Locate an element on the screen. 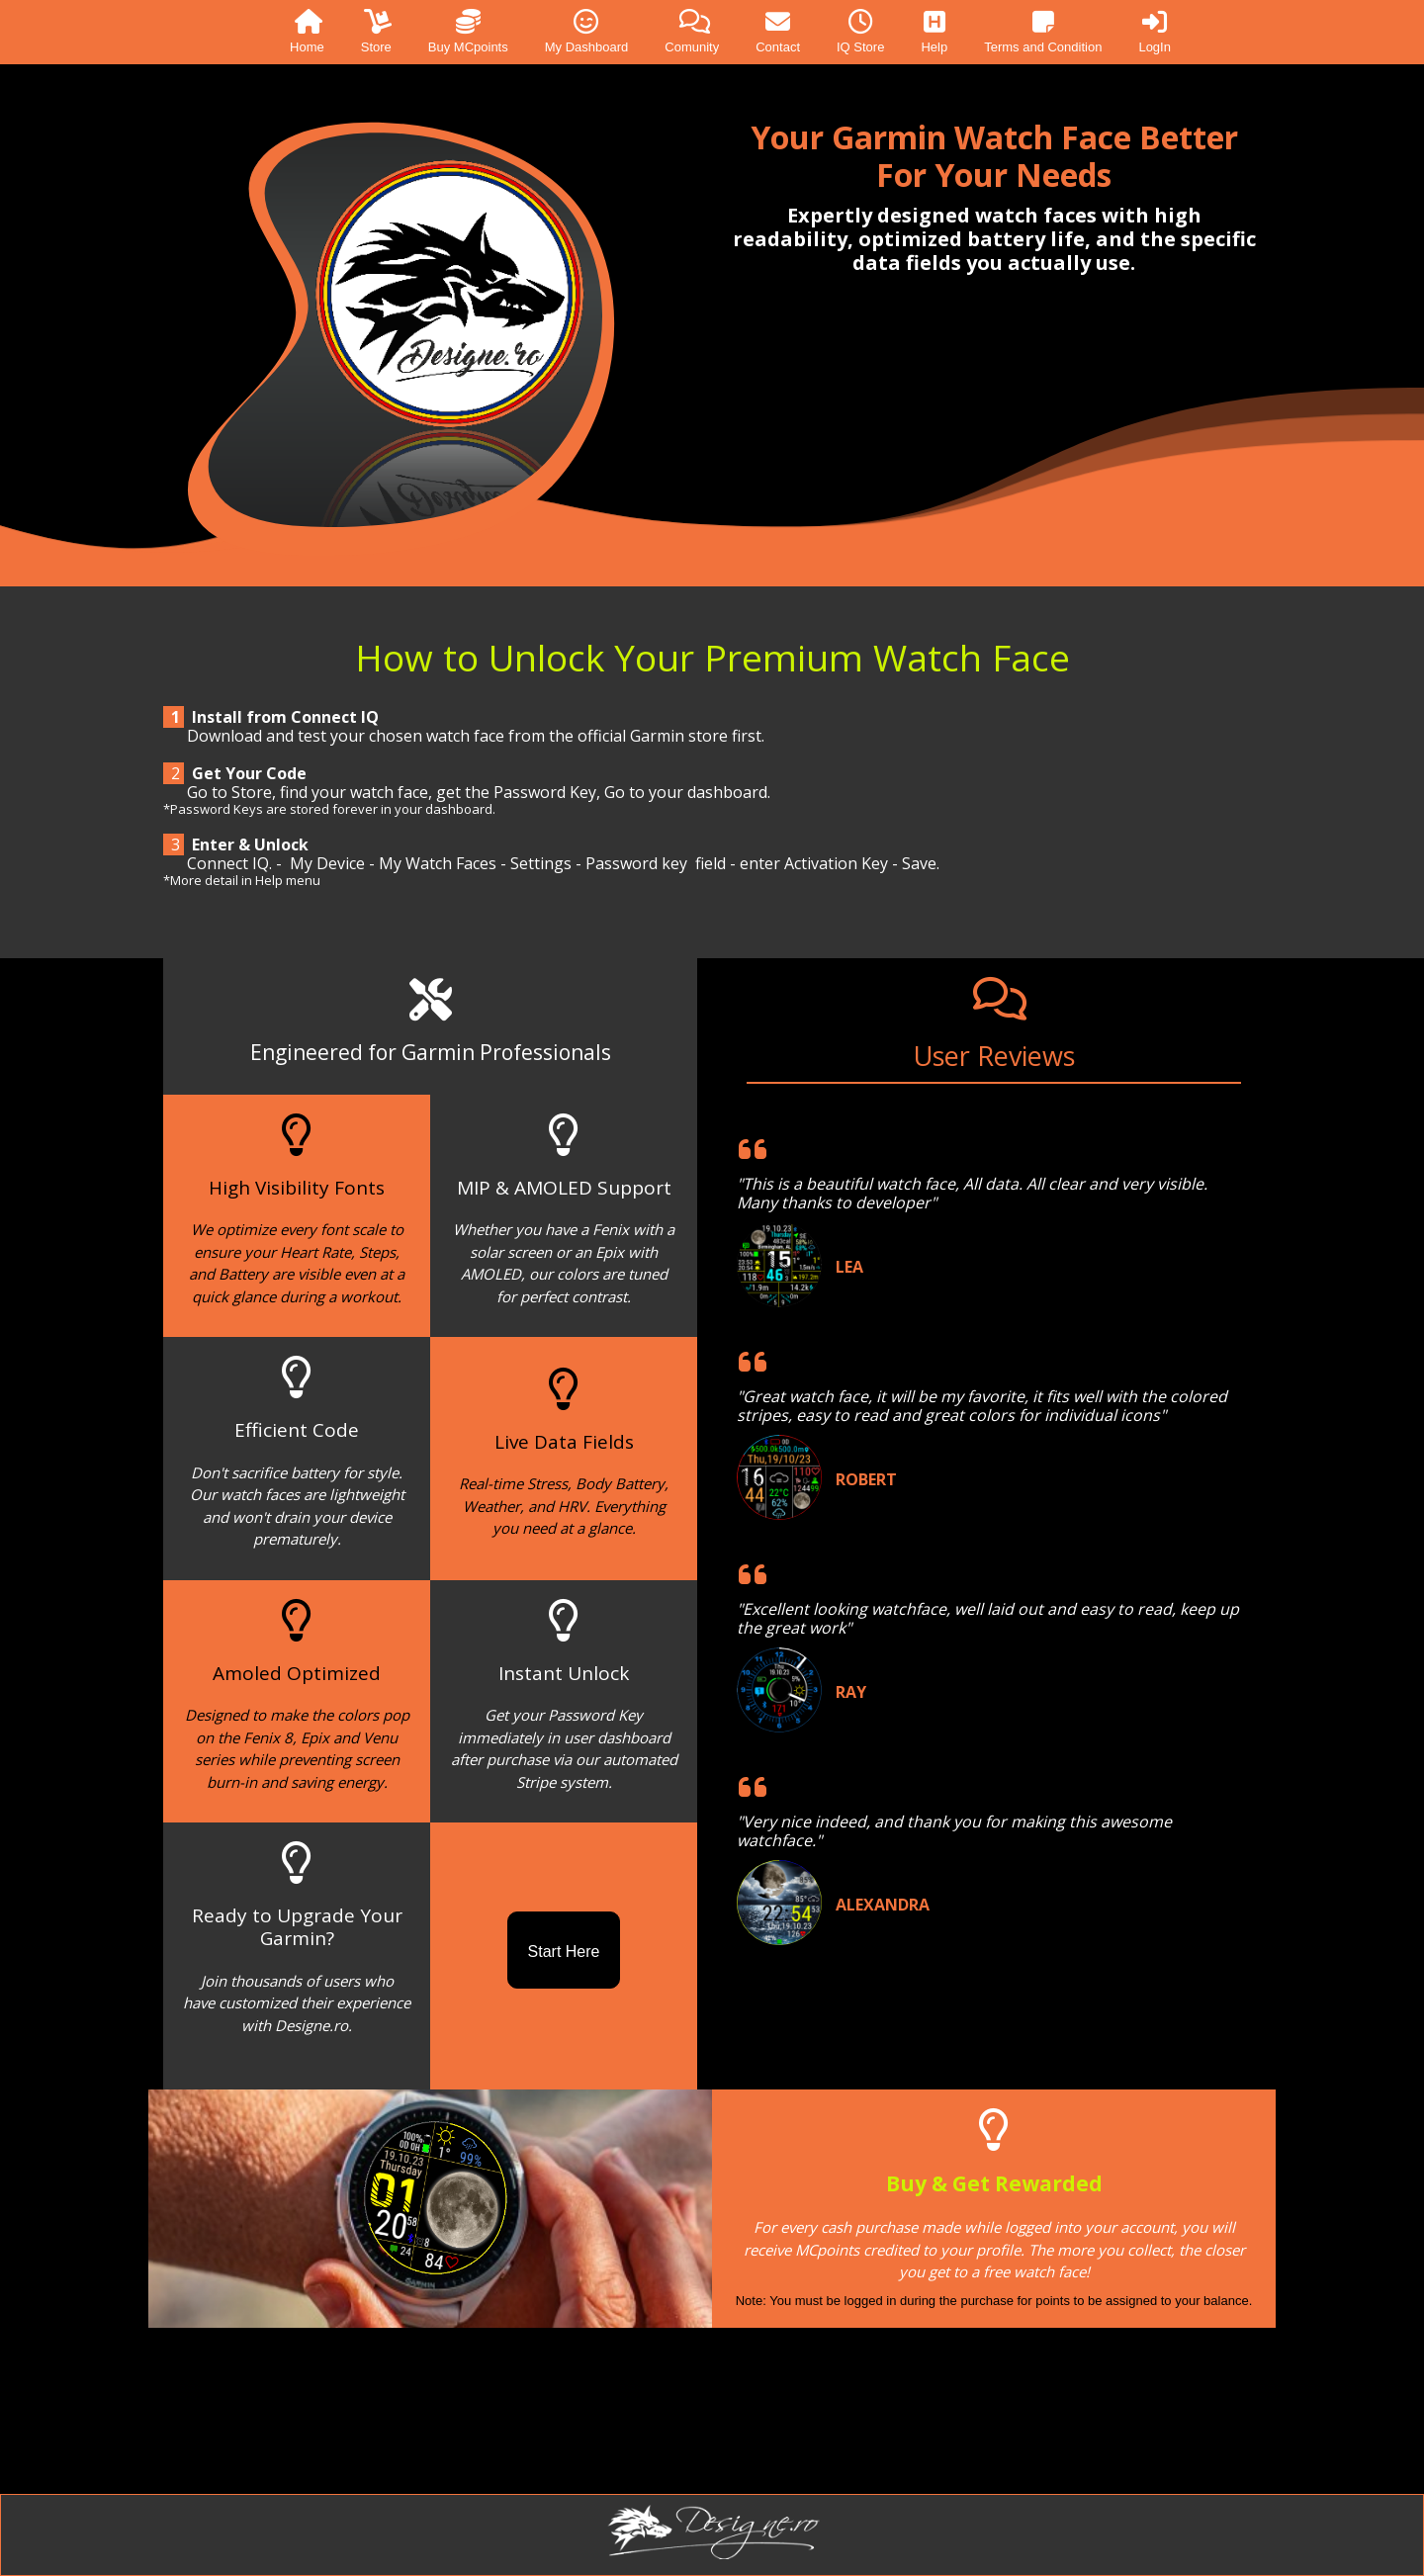 The width and height of the screenshot is (1424, 2576). Store is located at coordinates (376, 32).